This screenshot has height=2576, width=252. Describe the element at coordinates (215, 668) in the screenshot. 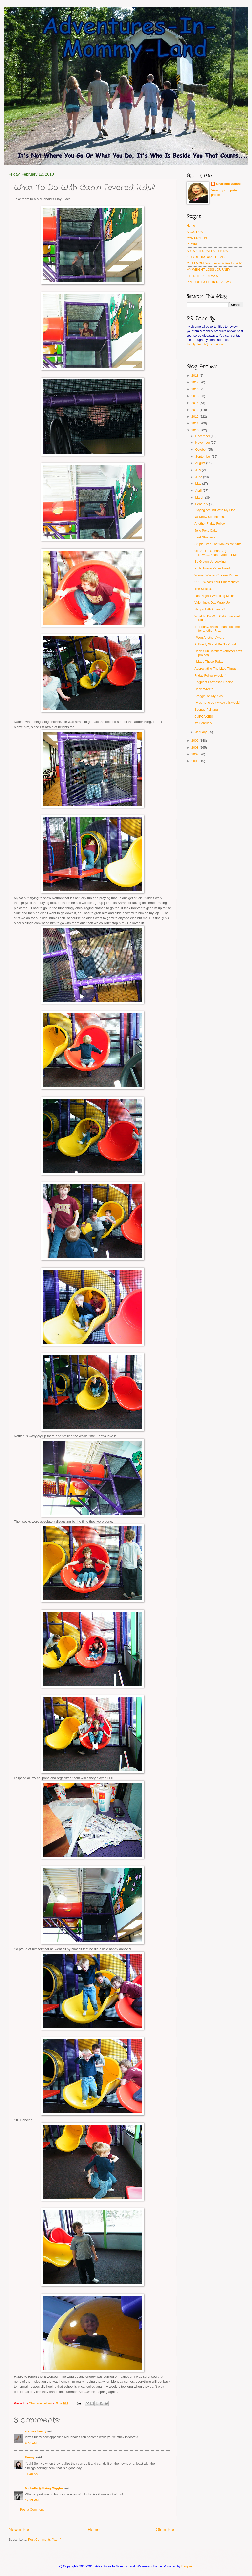

I see `Appreciating The Little Things` at that location.